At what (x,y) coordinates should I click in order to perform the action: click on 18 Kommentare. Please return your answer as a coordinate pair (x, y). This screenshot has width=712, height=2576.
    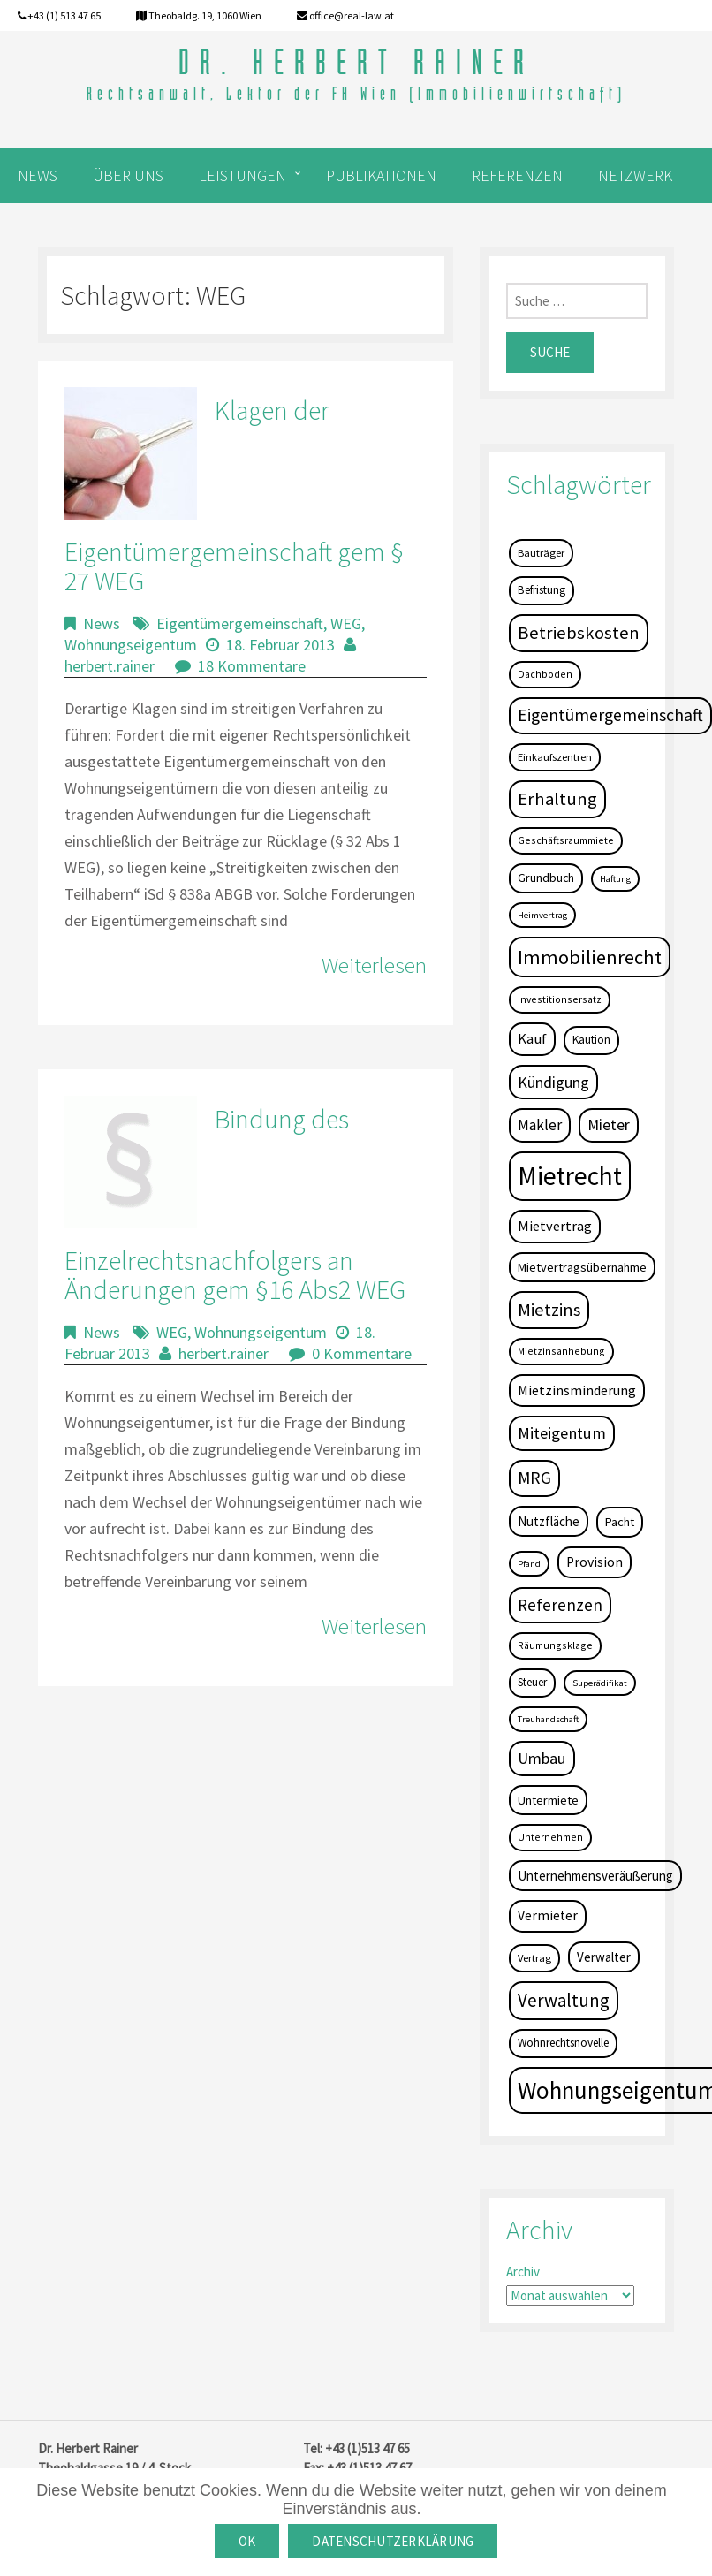
    Looking at the image, I should click on (252, 666).